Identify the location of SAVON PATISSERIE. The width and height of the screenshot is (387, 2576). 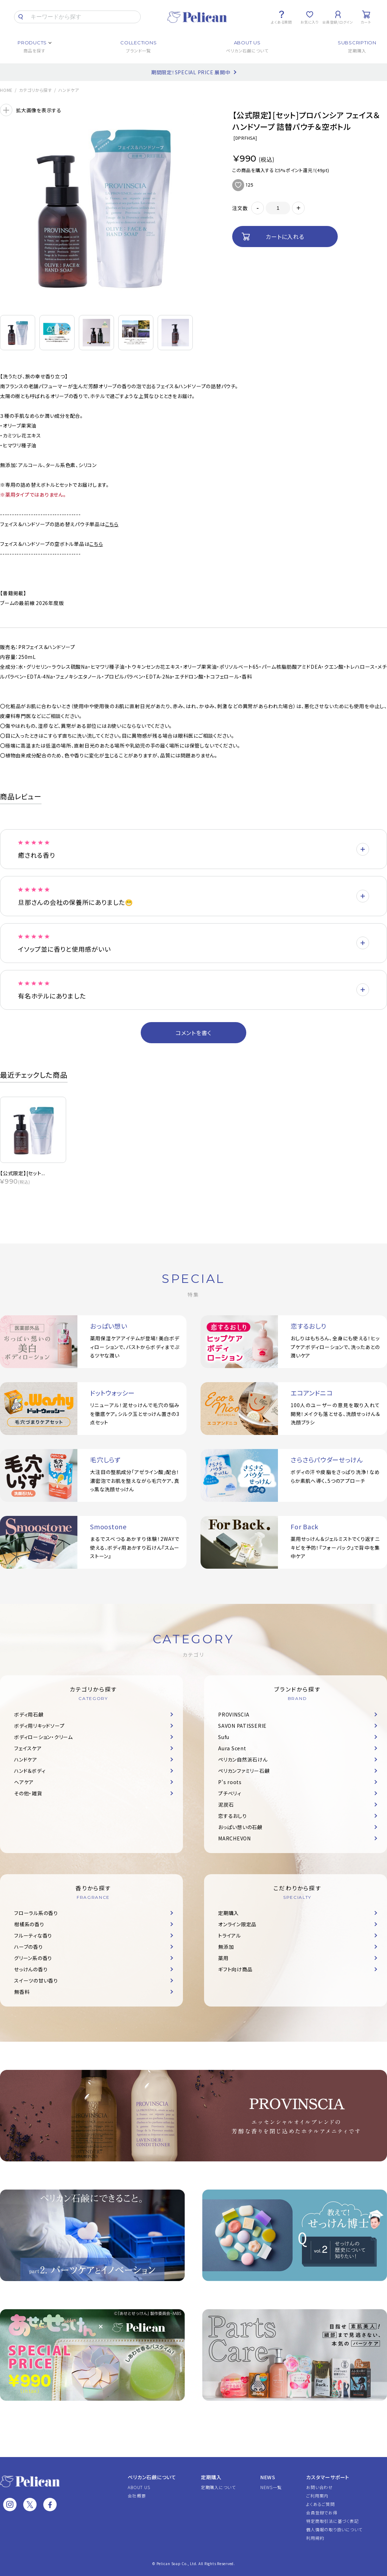
(242, 1725).